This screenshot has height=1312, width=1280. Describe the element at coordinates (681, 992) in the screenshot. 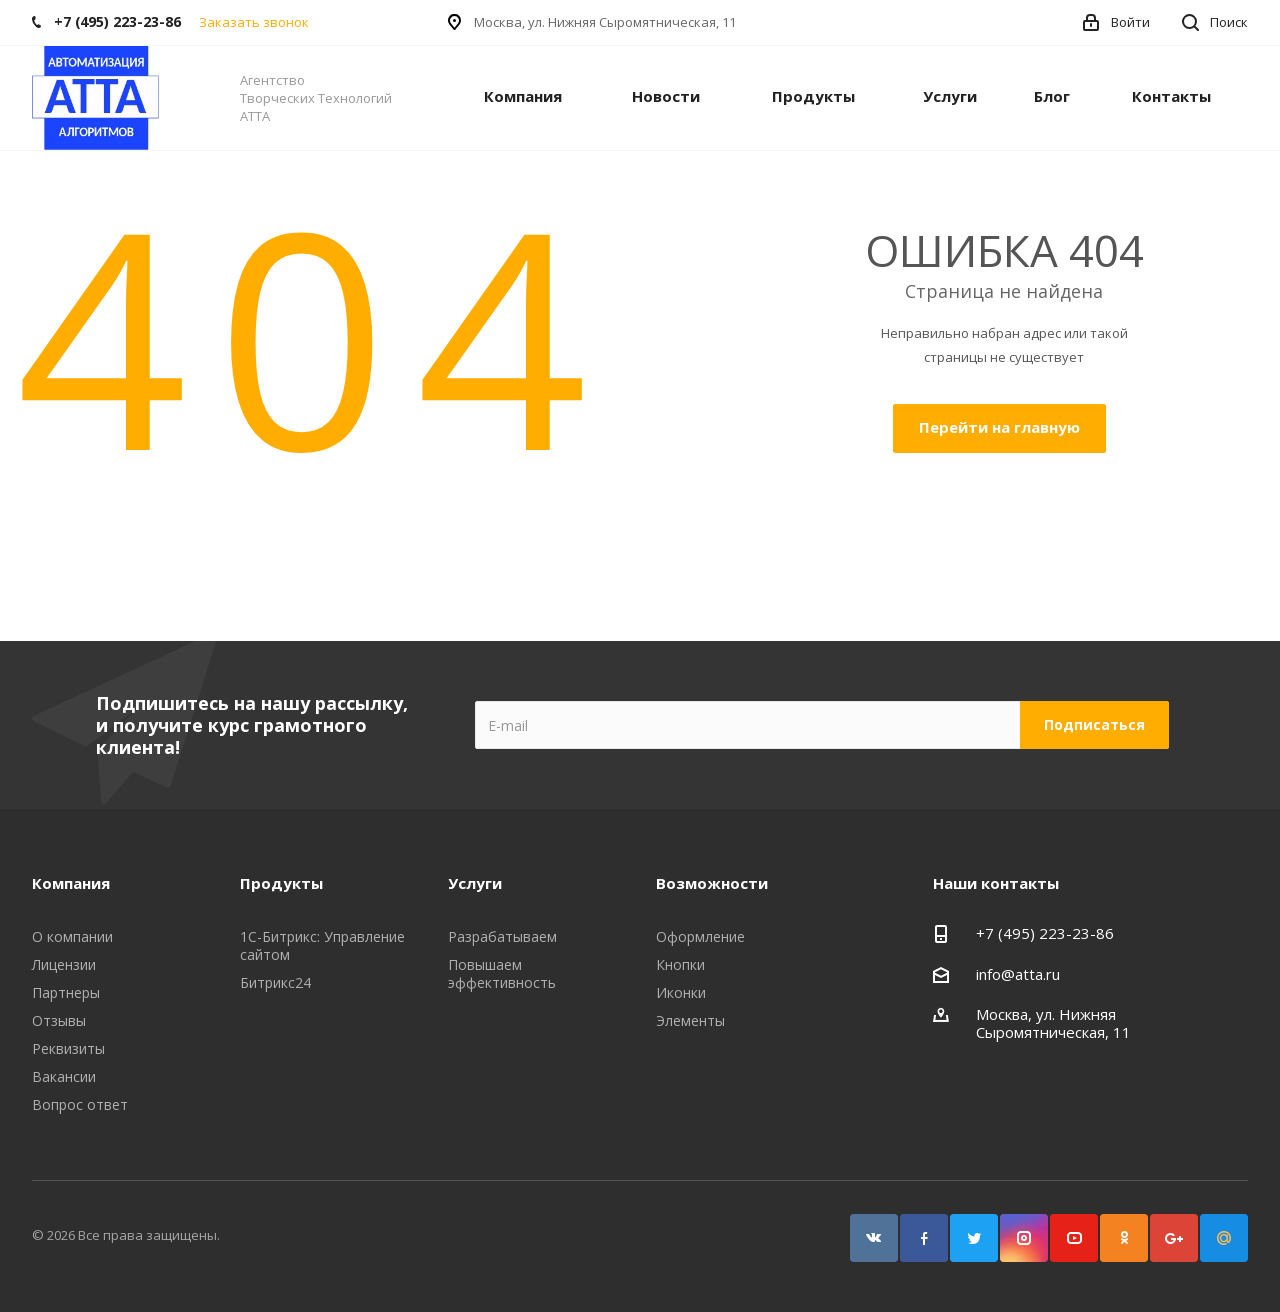

I see `Иконки` at that location.